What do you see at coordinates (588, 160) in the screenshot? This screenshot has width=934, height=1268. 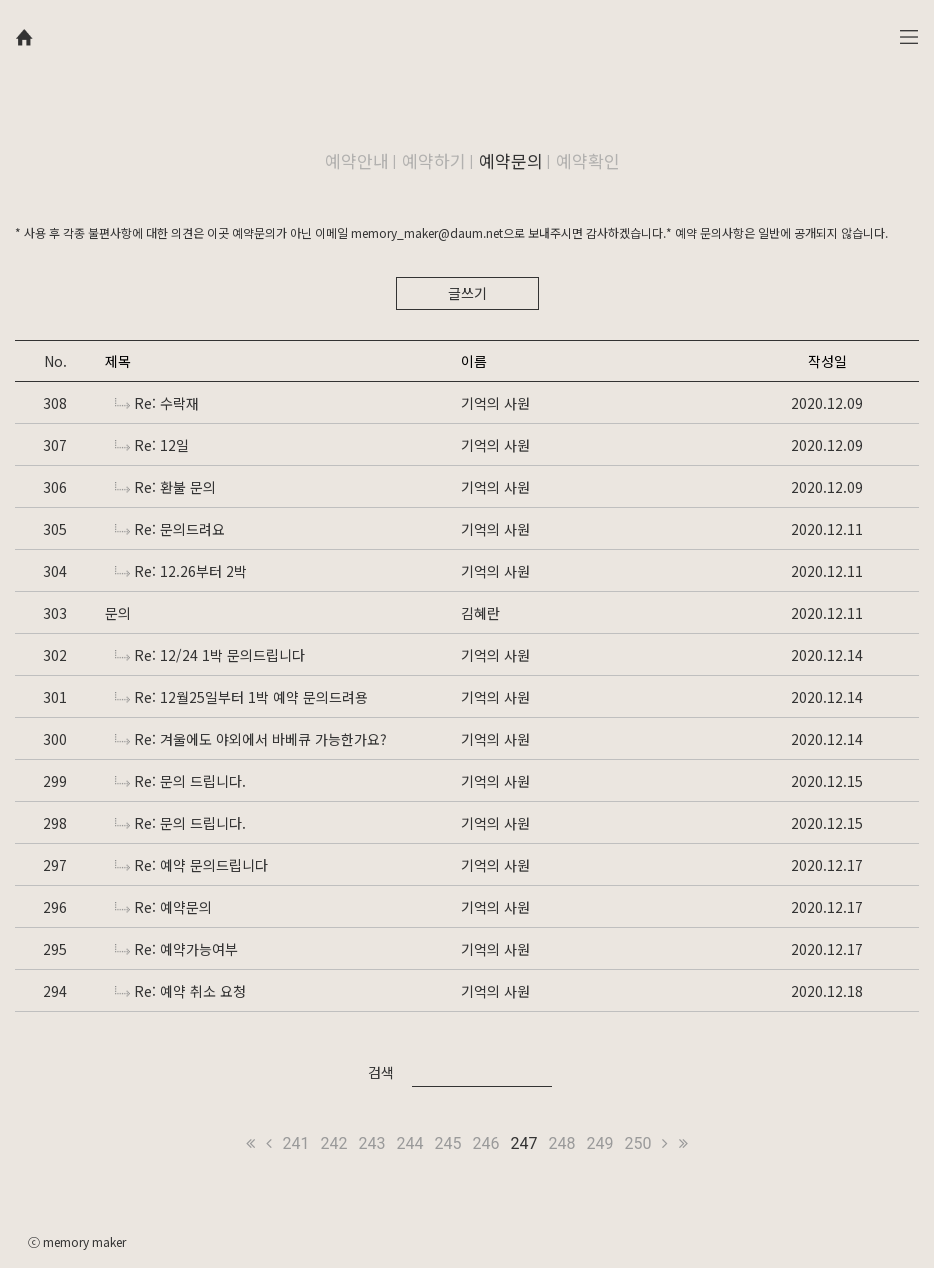 I see `예약확인` at bounding box center [588, 160].